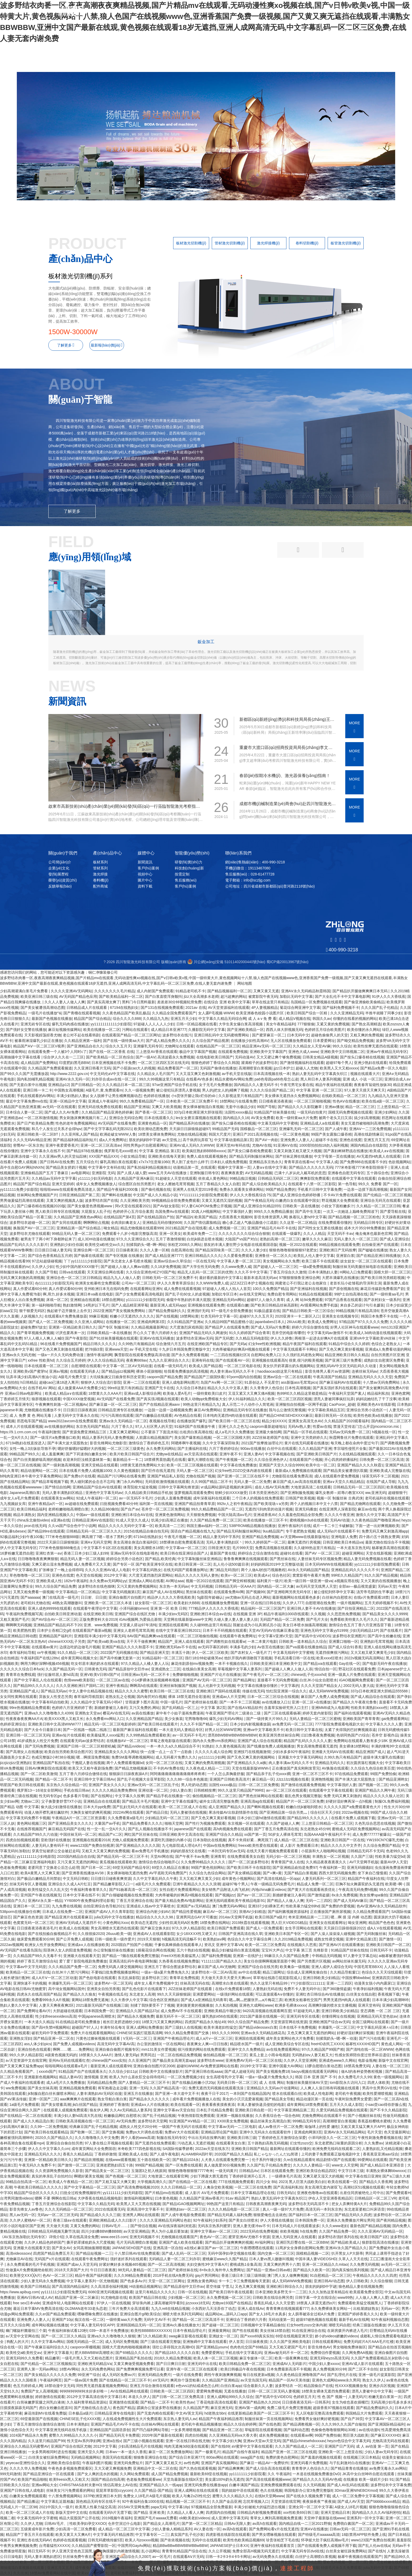 The width and height of the screenshot is (412, 2576). Describe the element at coordinates (77, 1790) in the screenshot. I see `手机在线日韩av` at that location.